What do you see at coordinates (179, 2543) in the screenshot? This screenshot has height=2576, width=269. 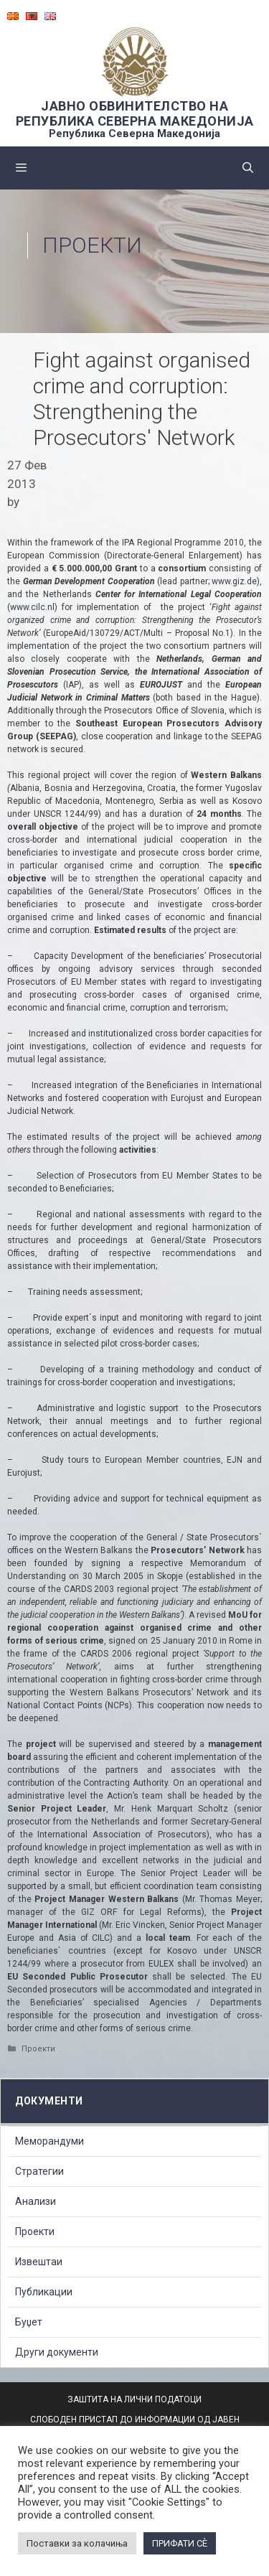 I see `ПРИФАТИ СÈ [button]` at bounding box center [179, 2543].